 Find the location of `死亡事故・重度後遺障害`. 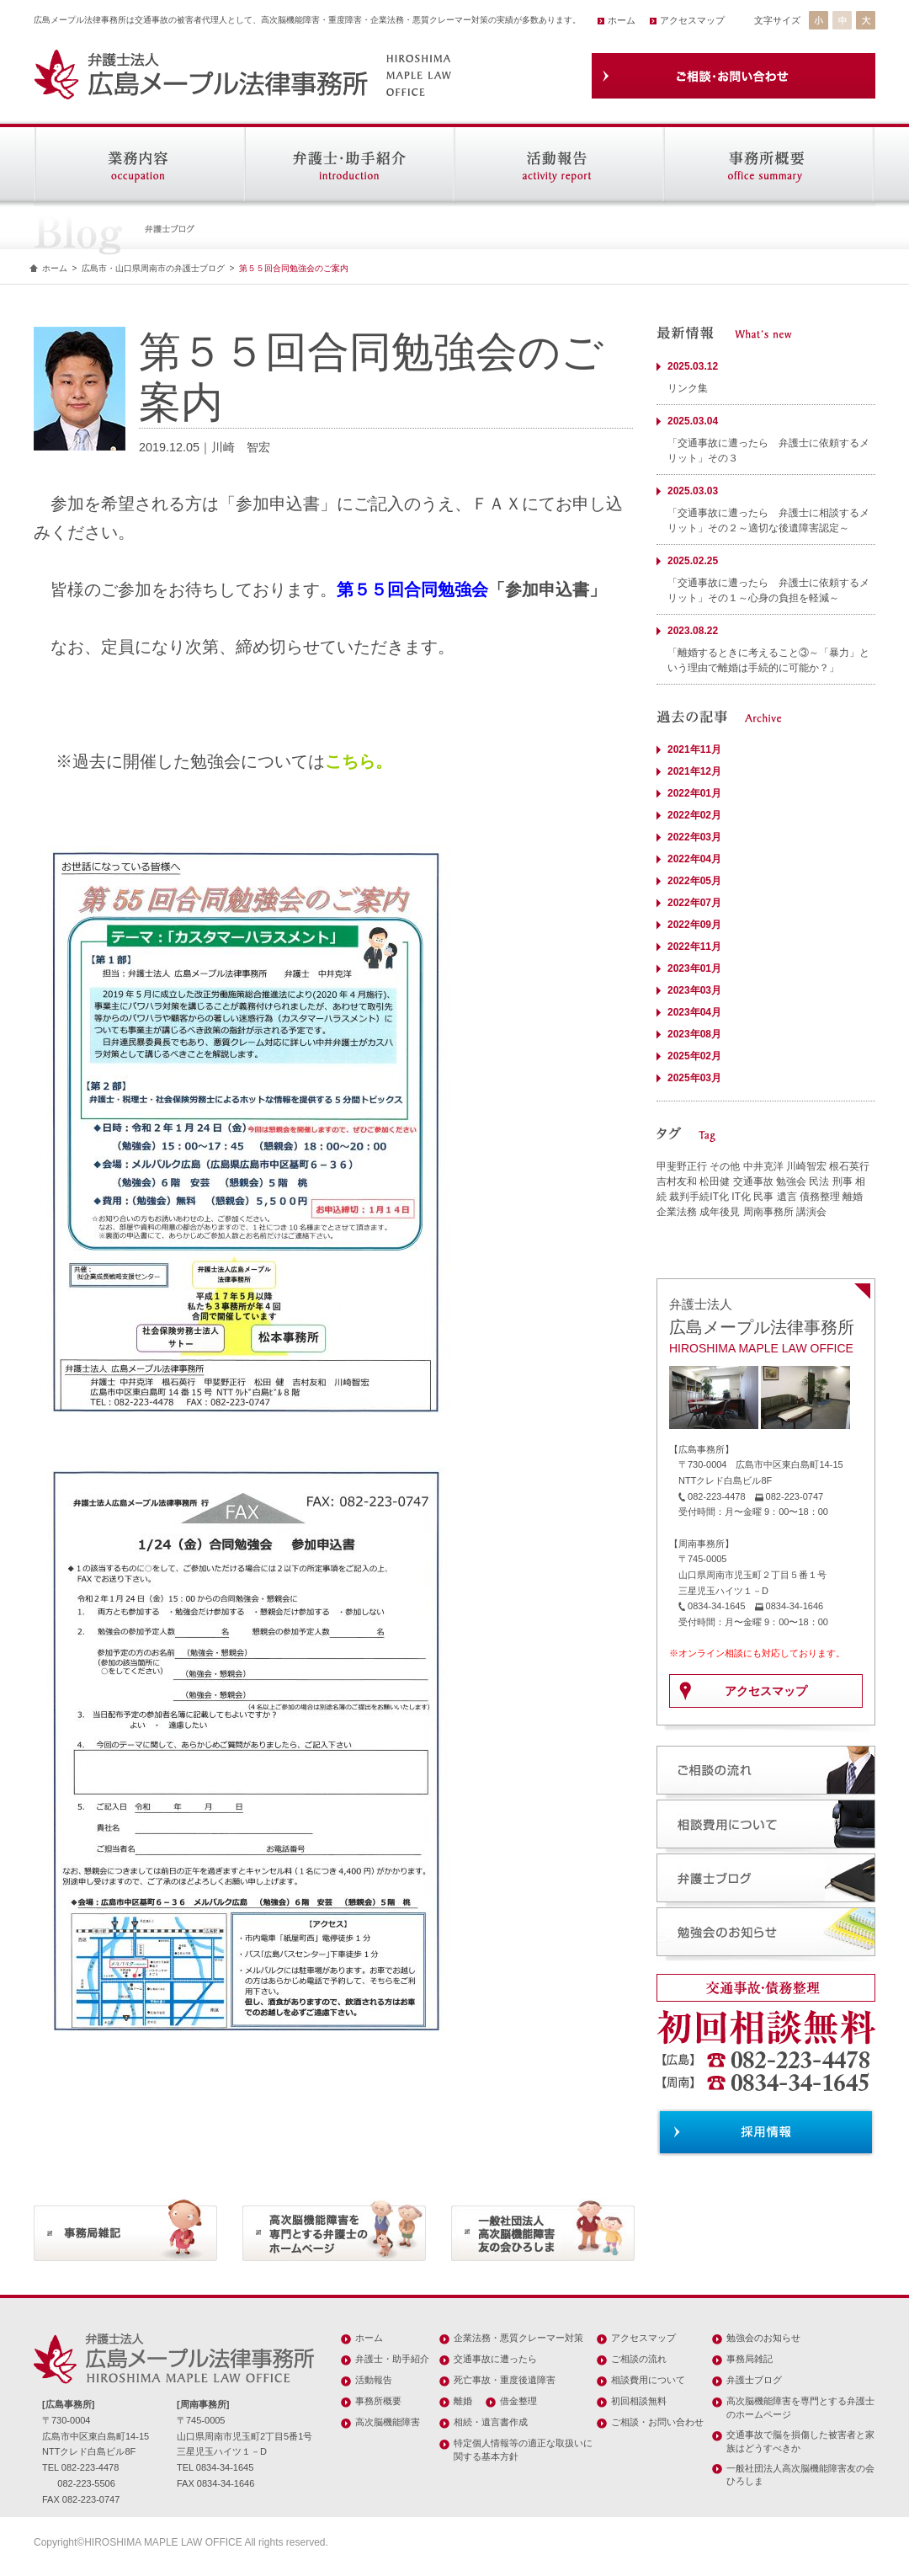

死亡事故・重度後遺障害 is located at coordinates (505, 2380).